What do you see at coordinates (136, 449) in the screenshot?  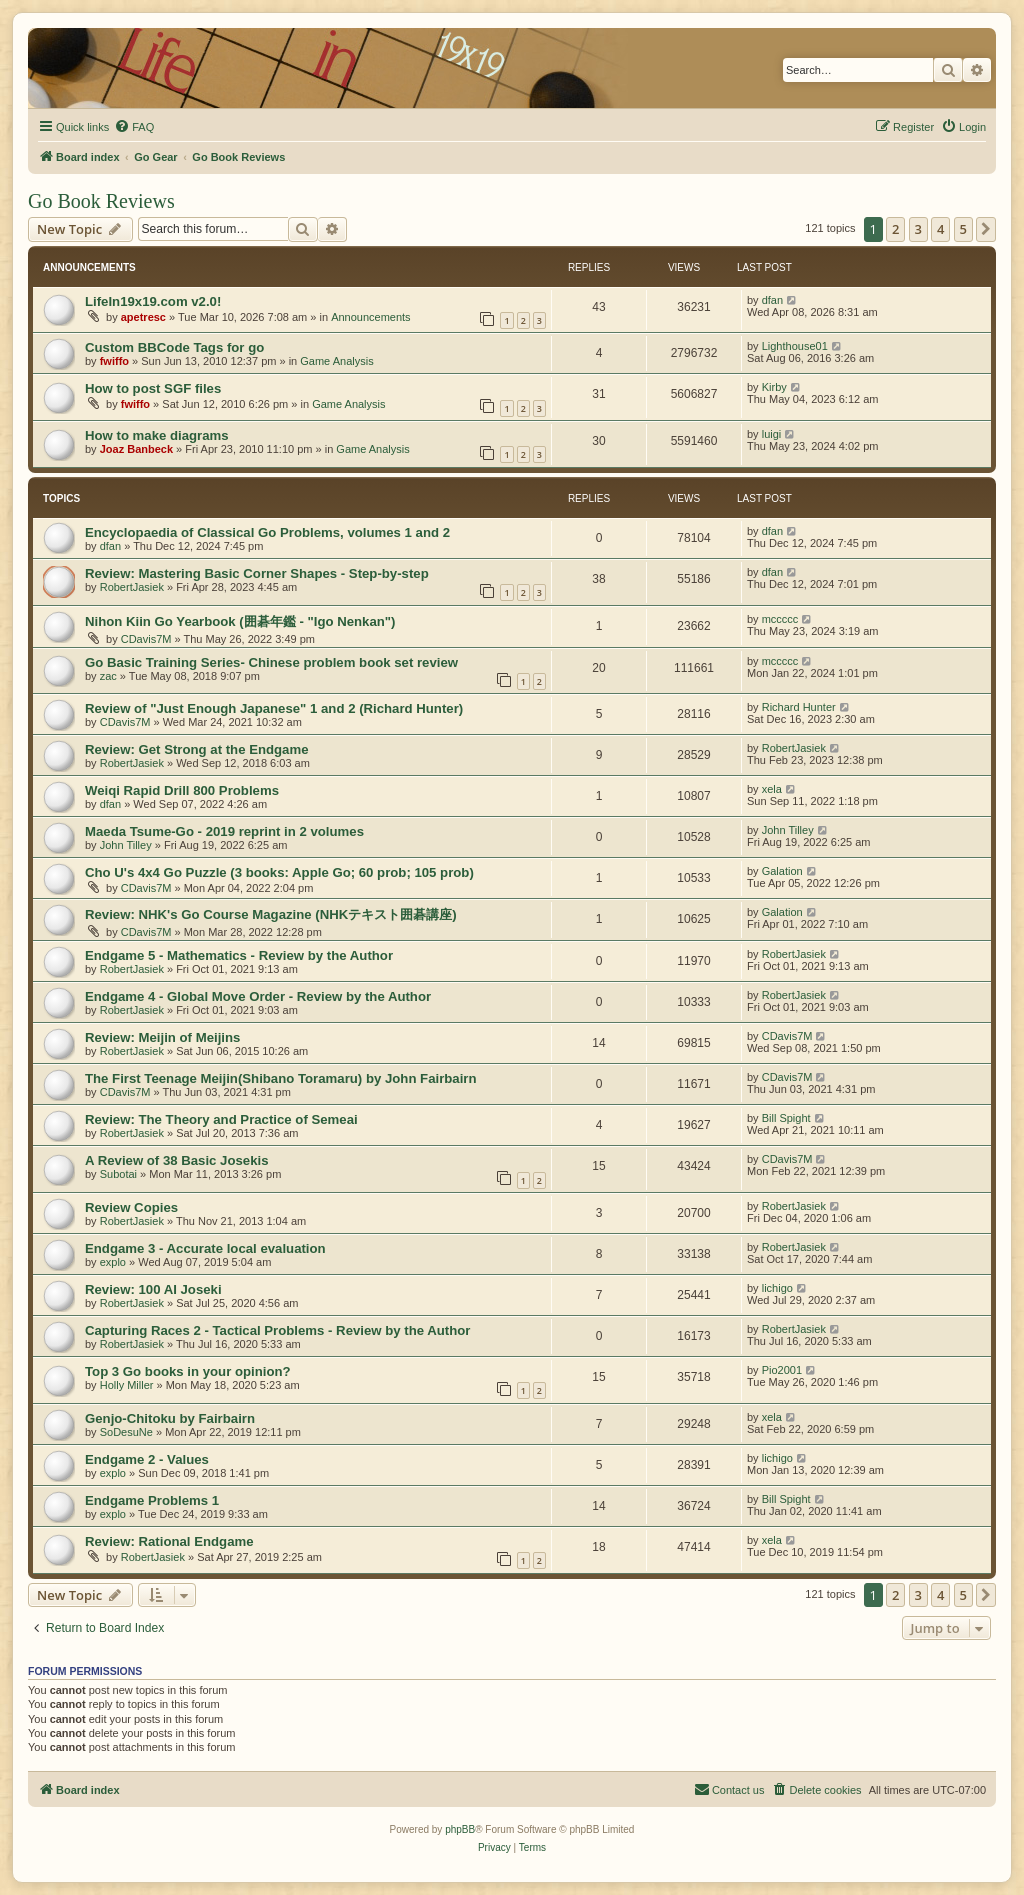 I see `Joaz Banbeck` at bounding box center [136, 449].